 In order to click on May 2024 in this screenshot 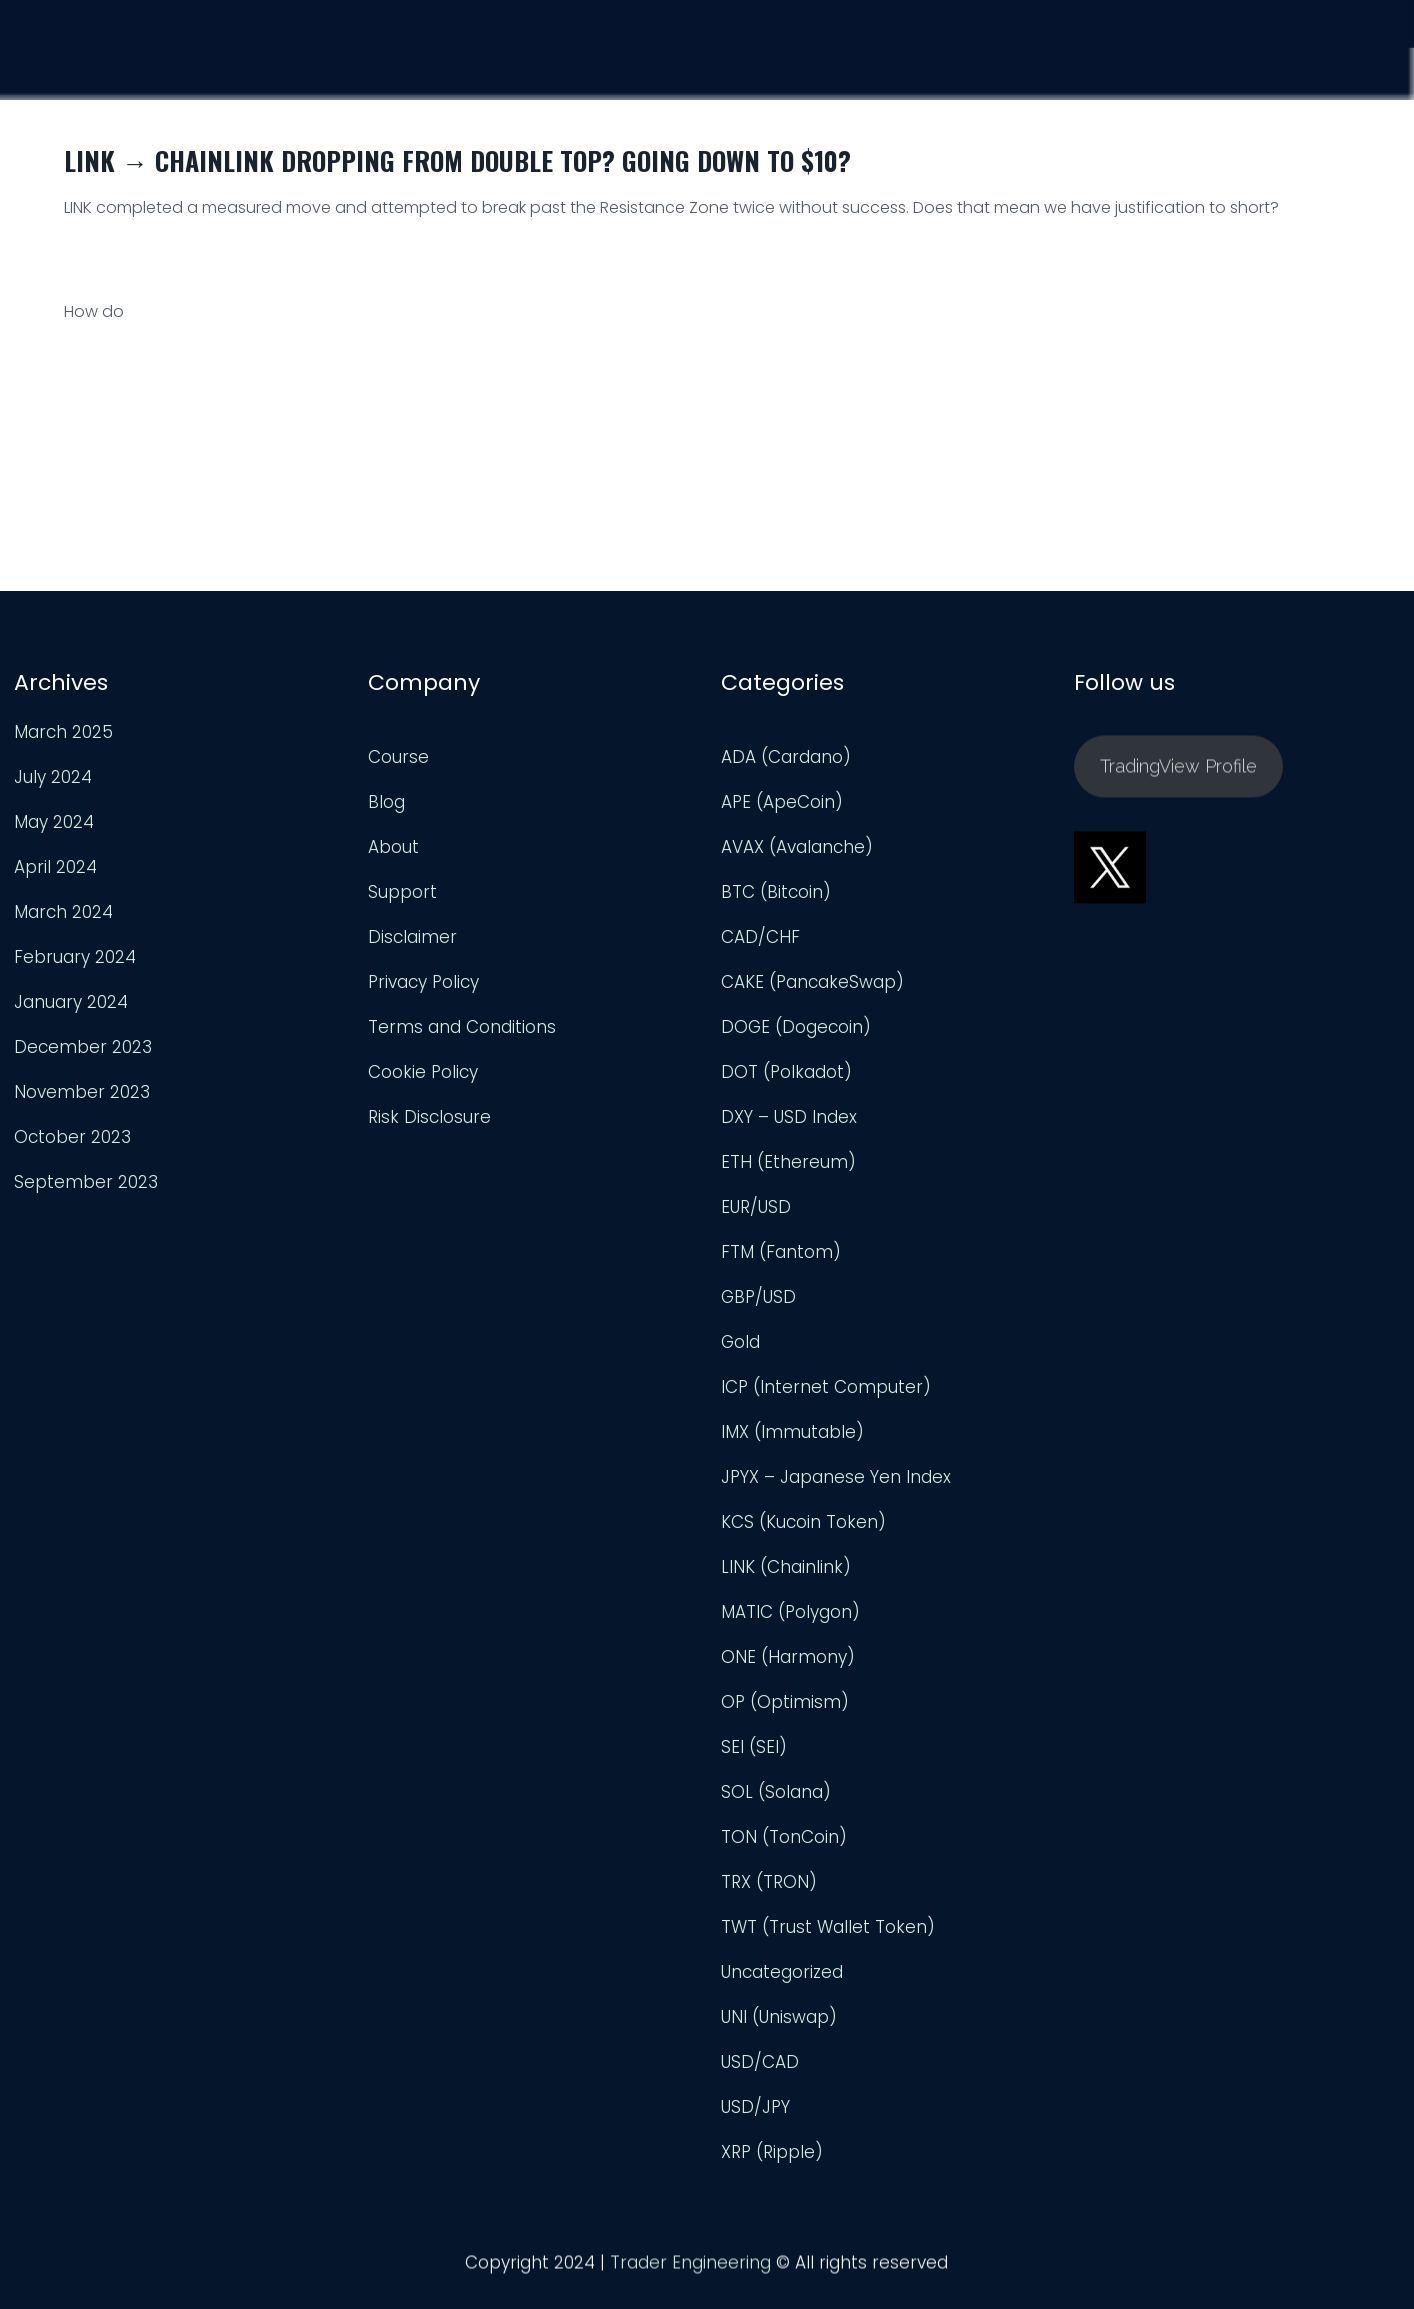, I will do `click(54, 822)`.